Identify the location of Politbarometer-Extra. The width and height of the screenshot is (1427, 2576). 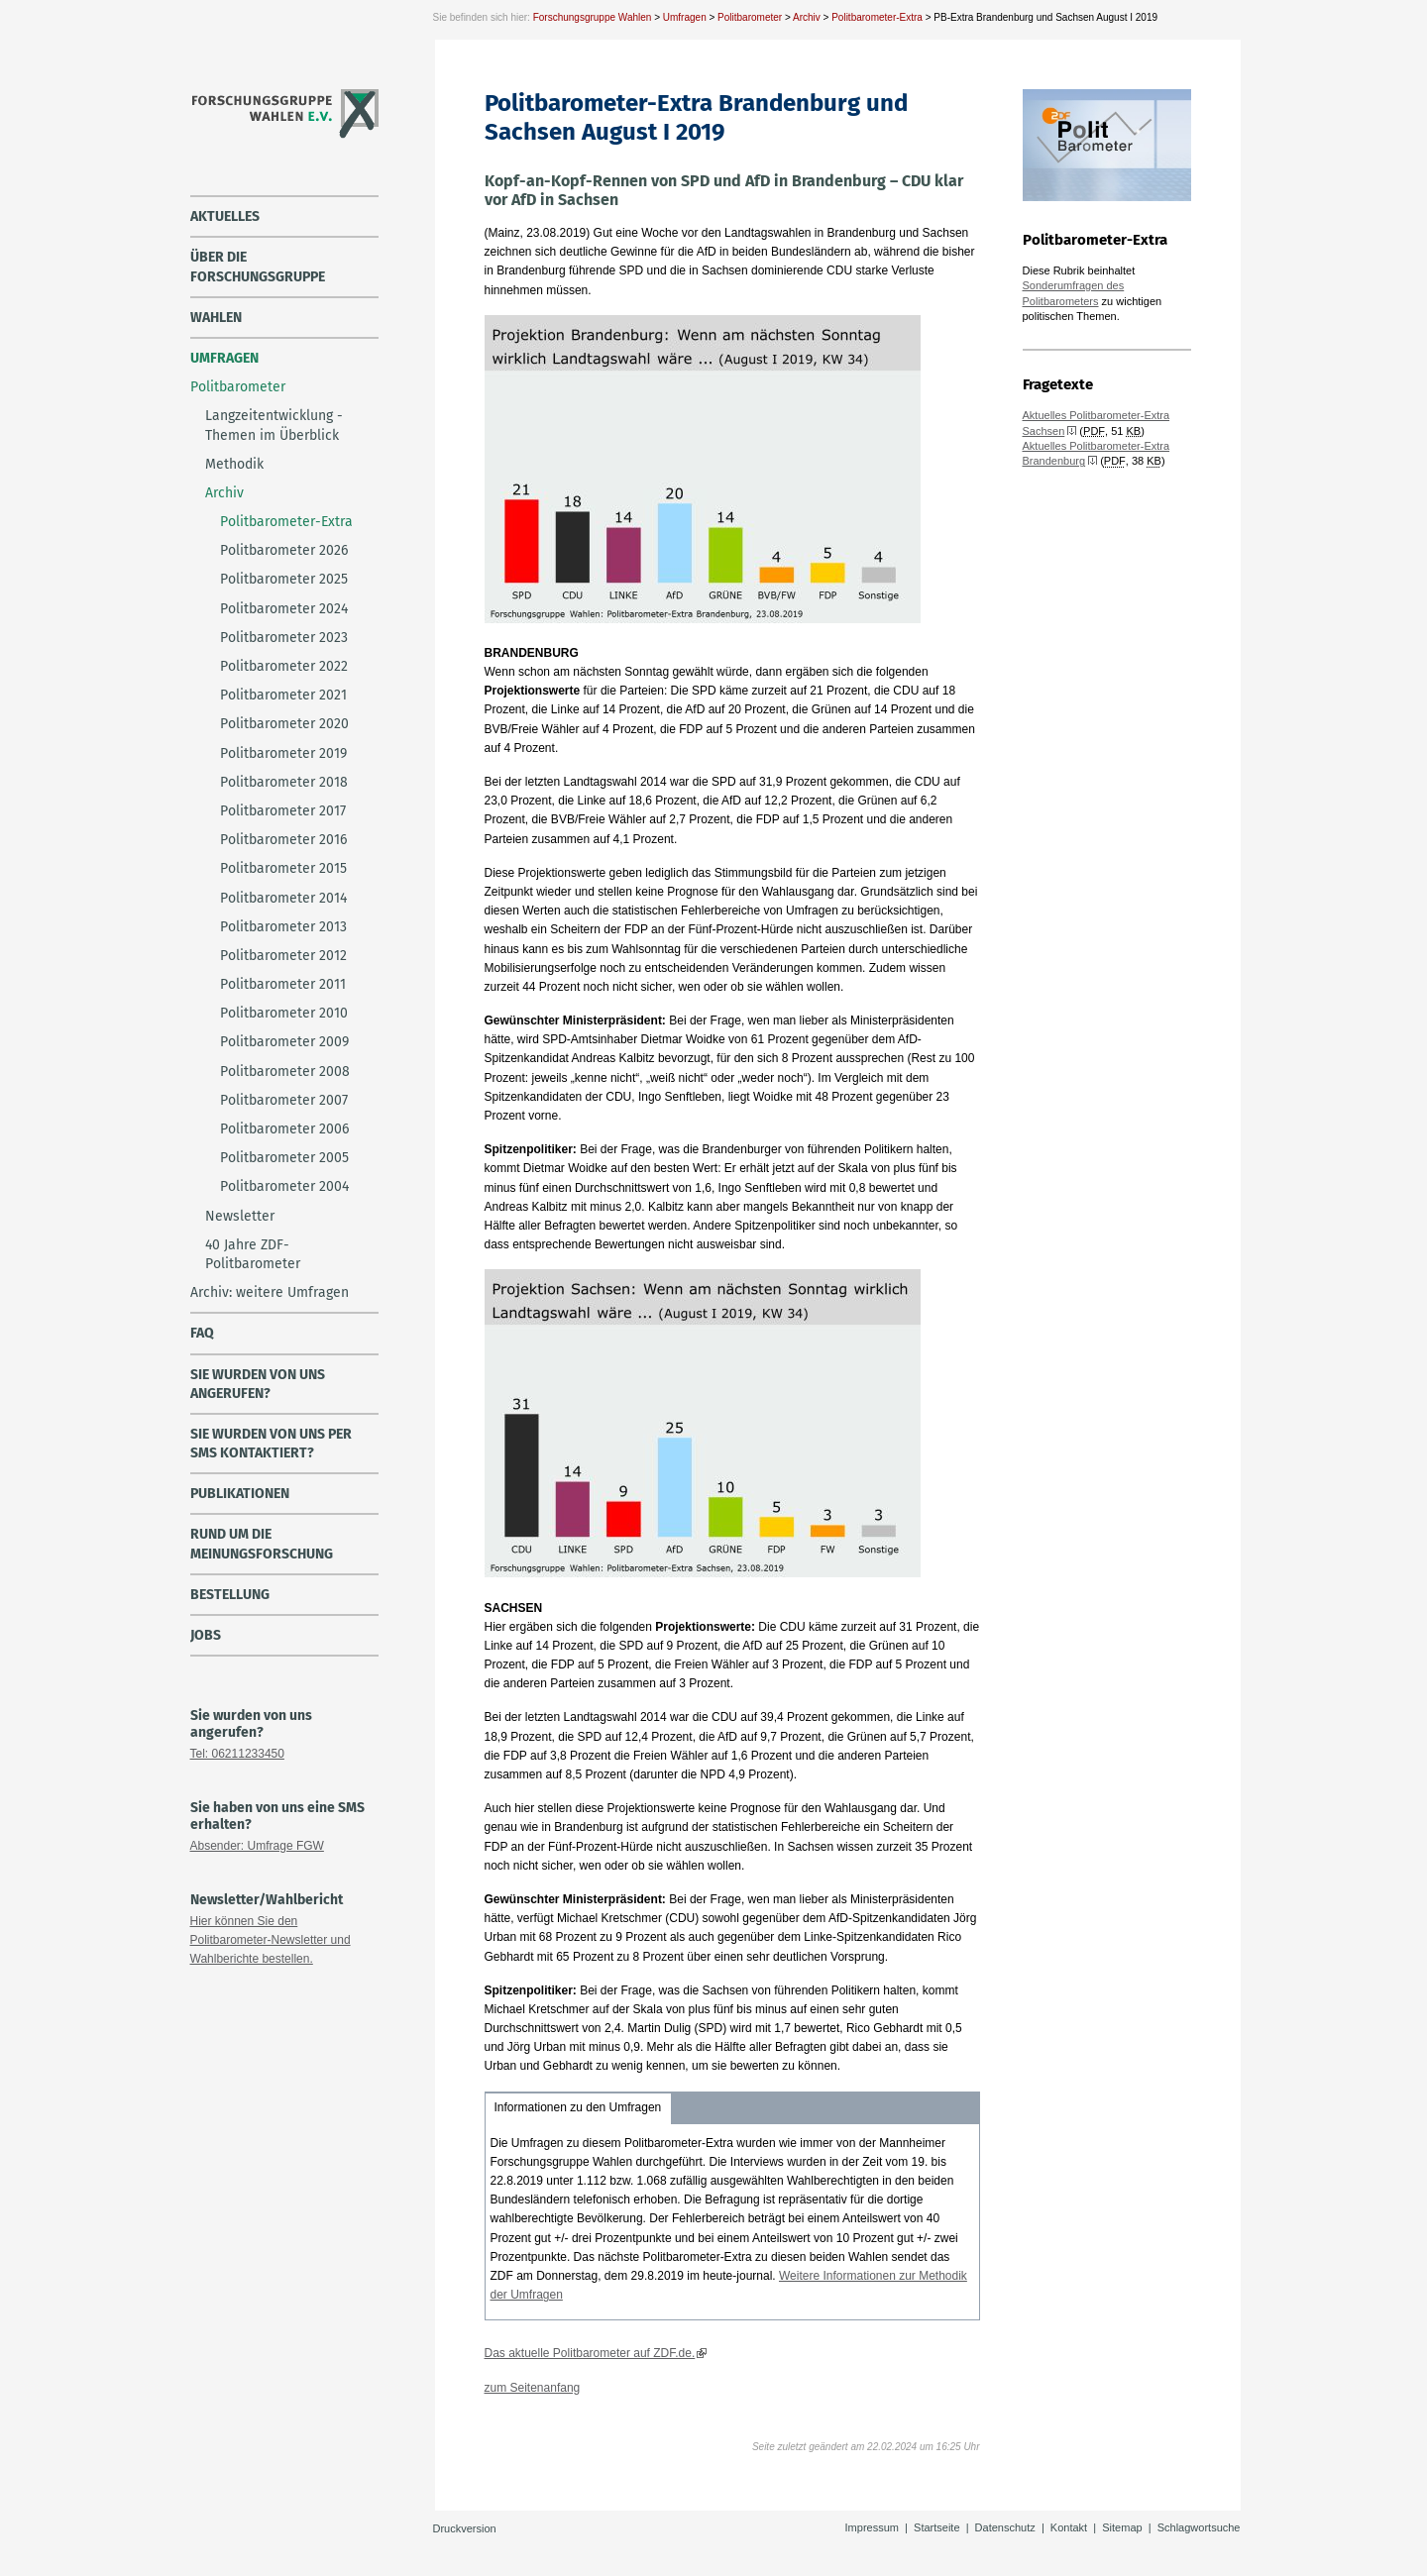
(877, 17).